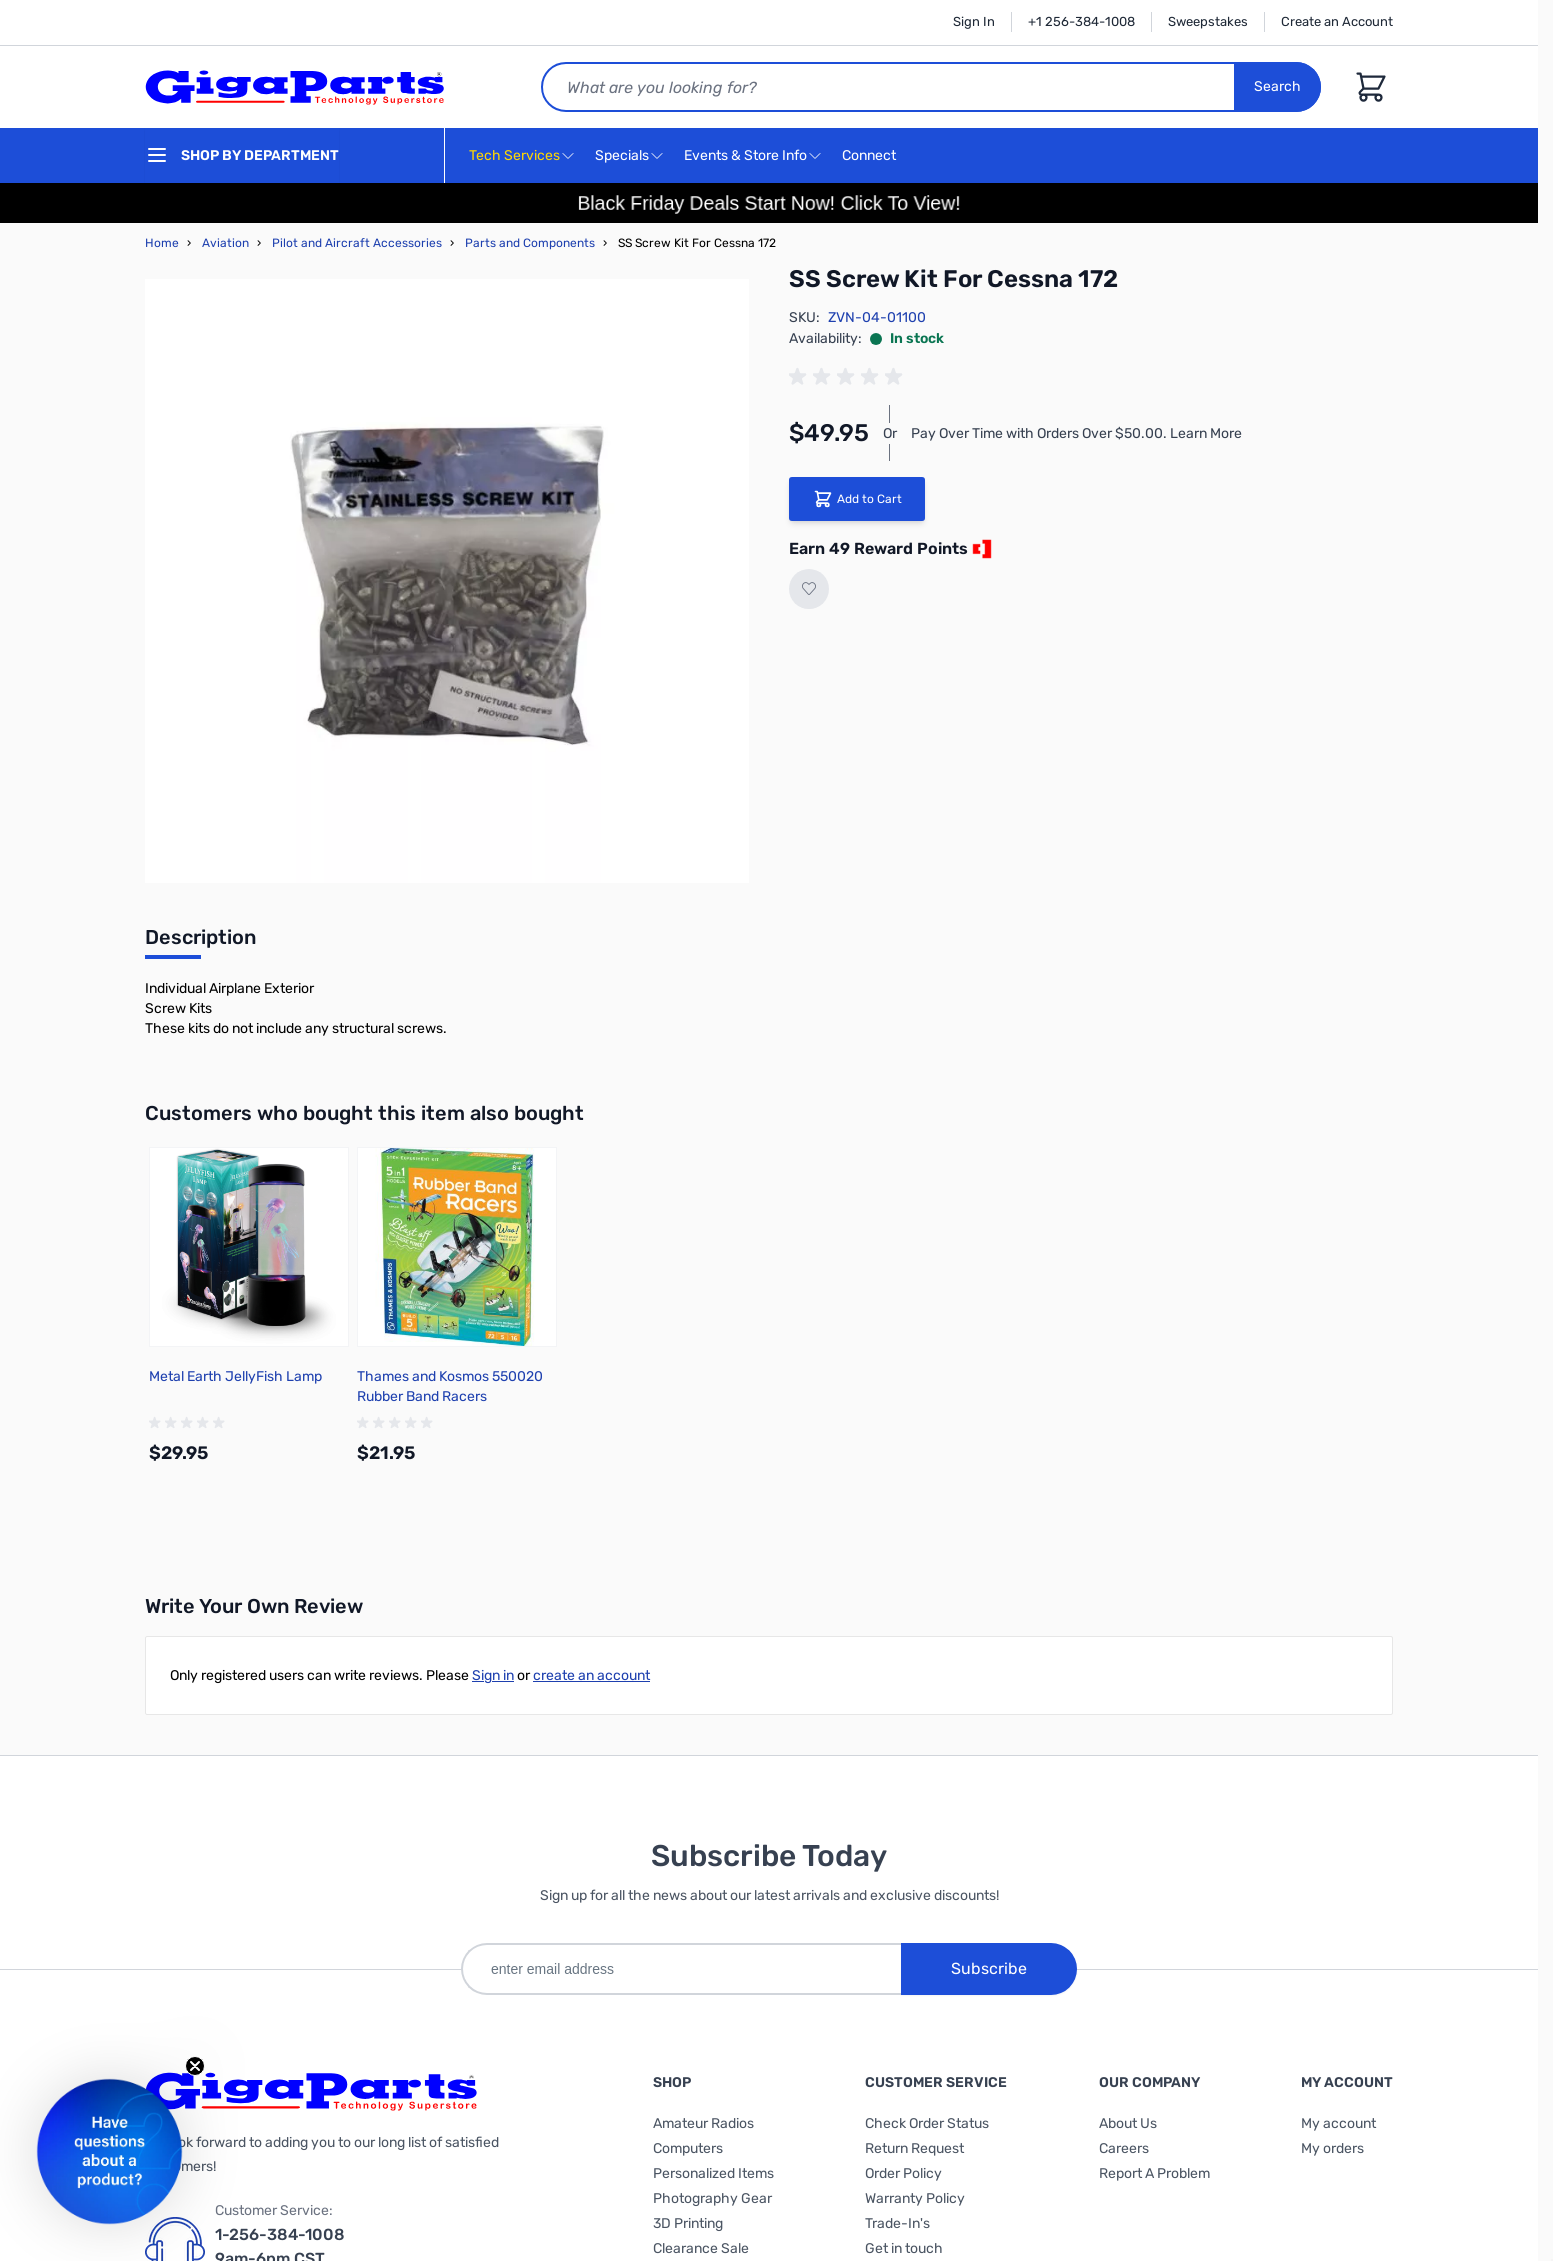  What do you see at coordinates (1124, 2148) in the screenshot?
I see `Careers` at bounding box center [1124, 2148].